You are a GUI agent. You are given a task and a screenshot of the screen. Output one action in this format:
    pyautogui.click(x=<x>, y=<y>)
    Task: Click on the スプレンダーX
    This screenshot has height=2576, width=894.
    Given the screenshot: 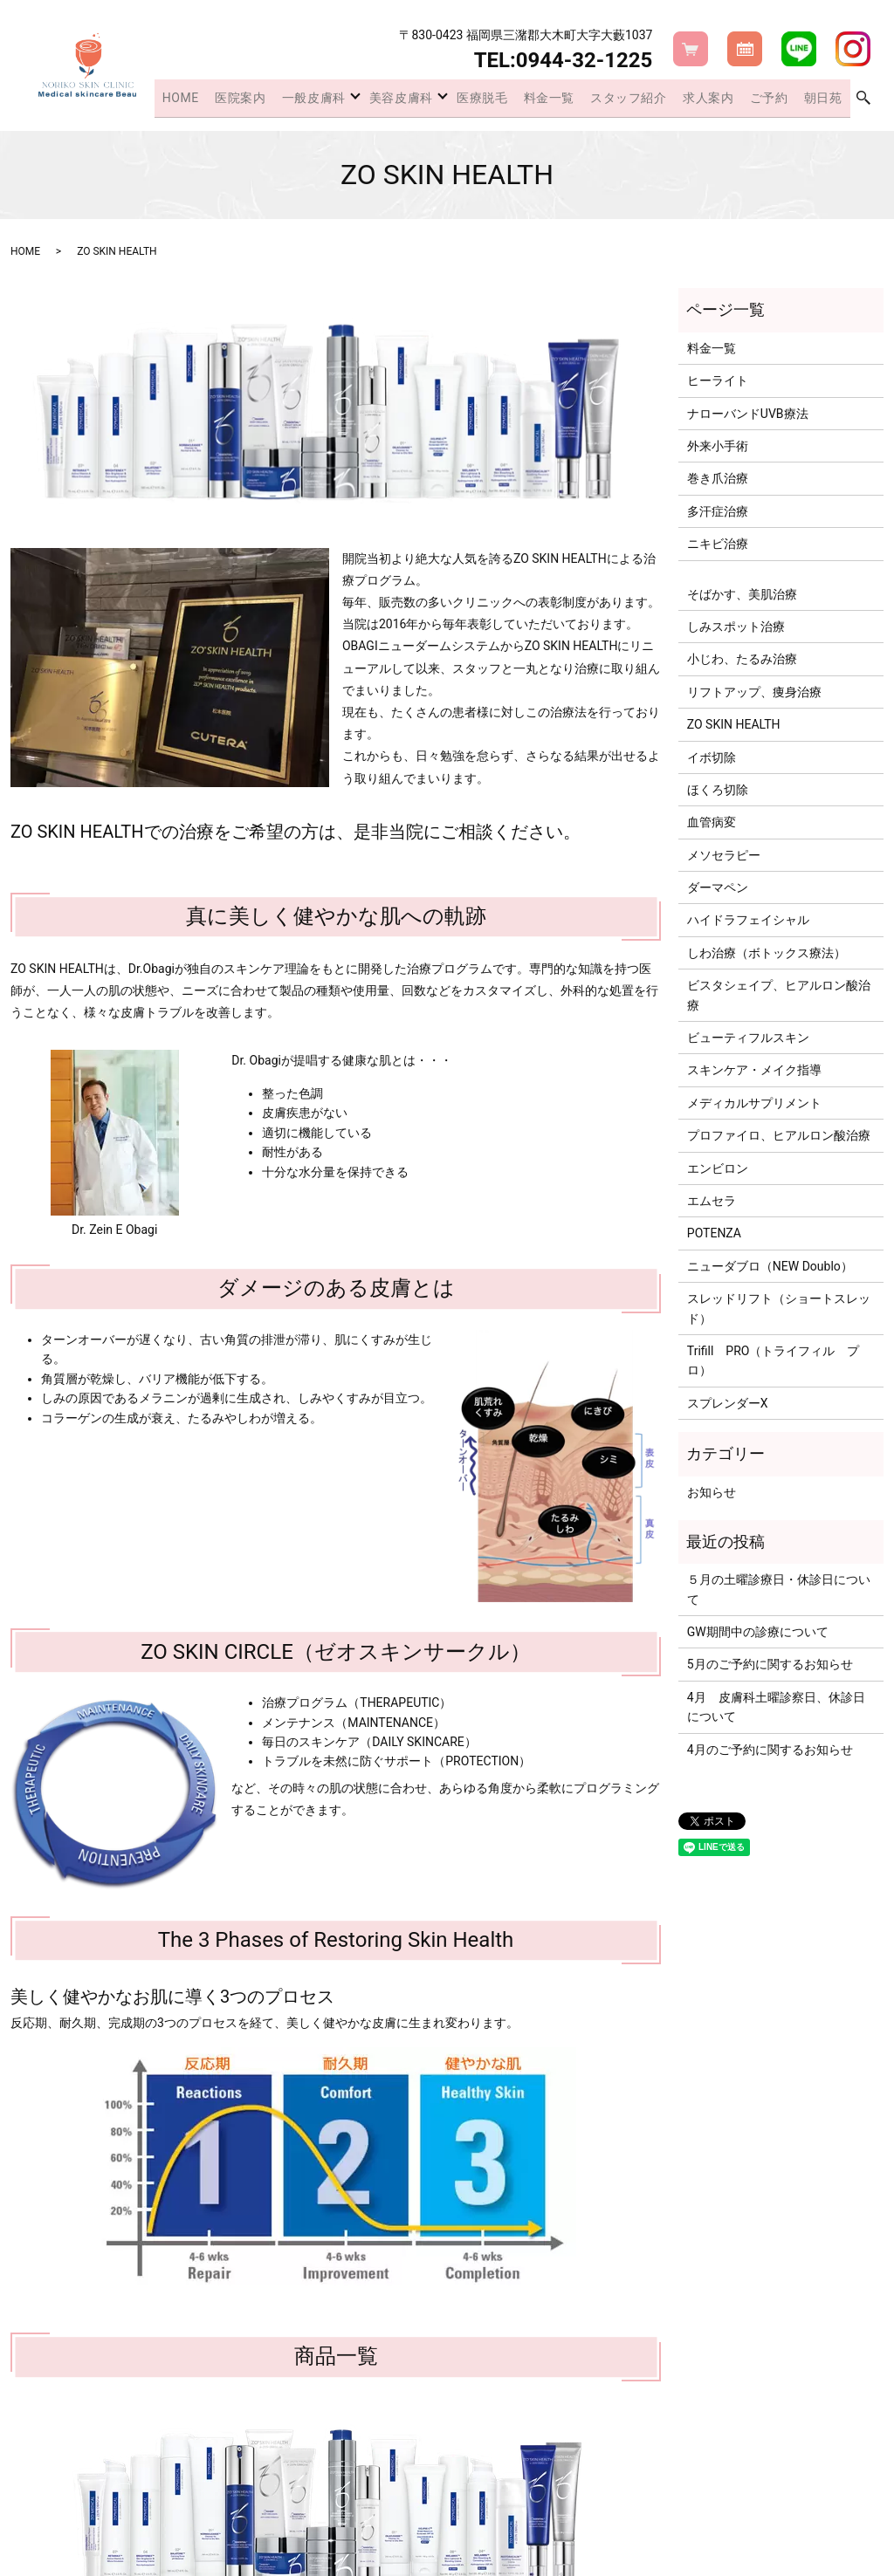 What is the action you would take?
    pyautogui.click(x=727, y=1403)
    